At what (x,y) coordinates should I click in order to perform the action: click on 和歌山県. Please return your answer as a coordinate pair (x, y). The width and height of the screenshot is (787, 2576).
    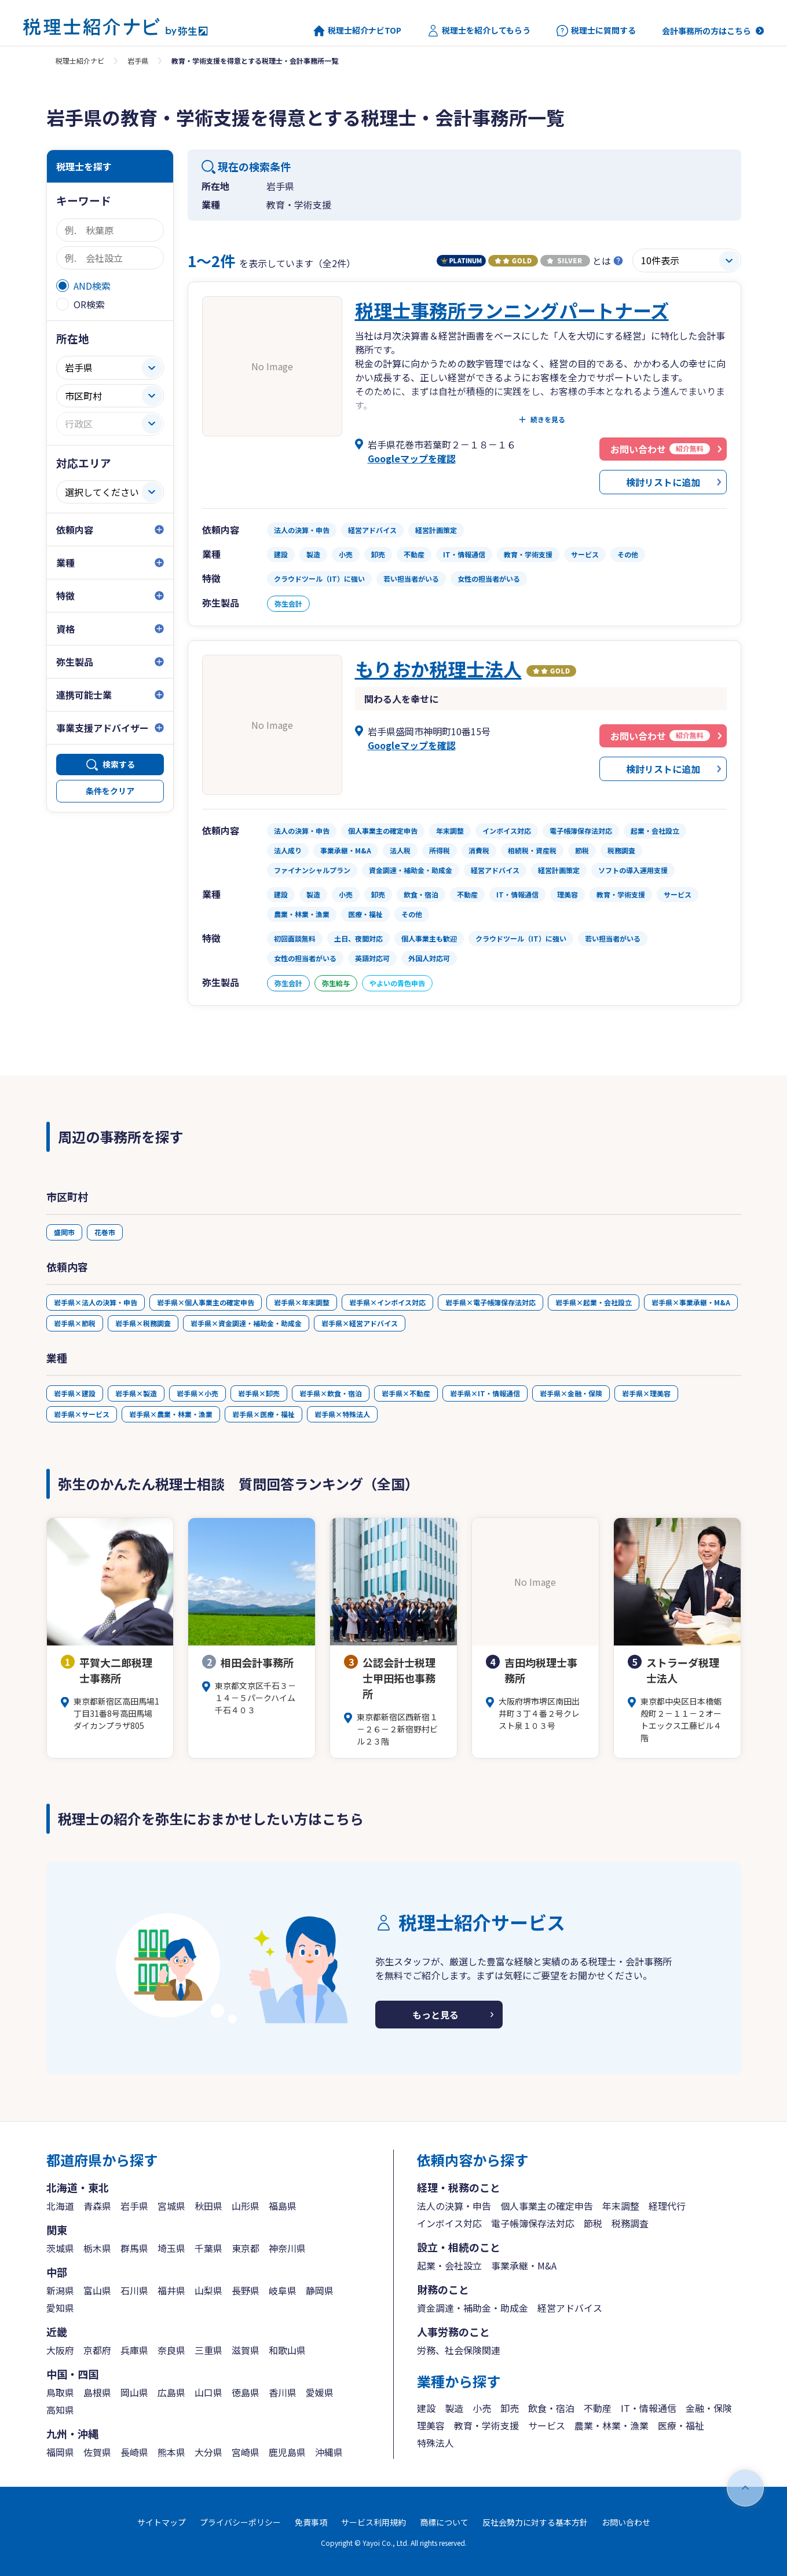
    Looking at the image, I should click on (287, 2350).